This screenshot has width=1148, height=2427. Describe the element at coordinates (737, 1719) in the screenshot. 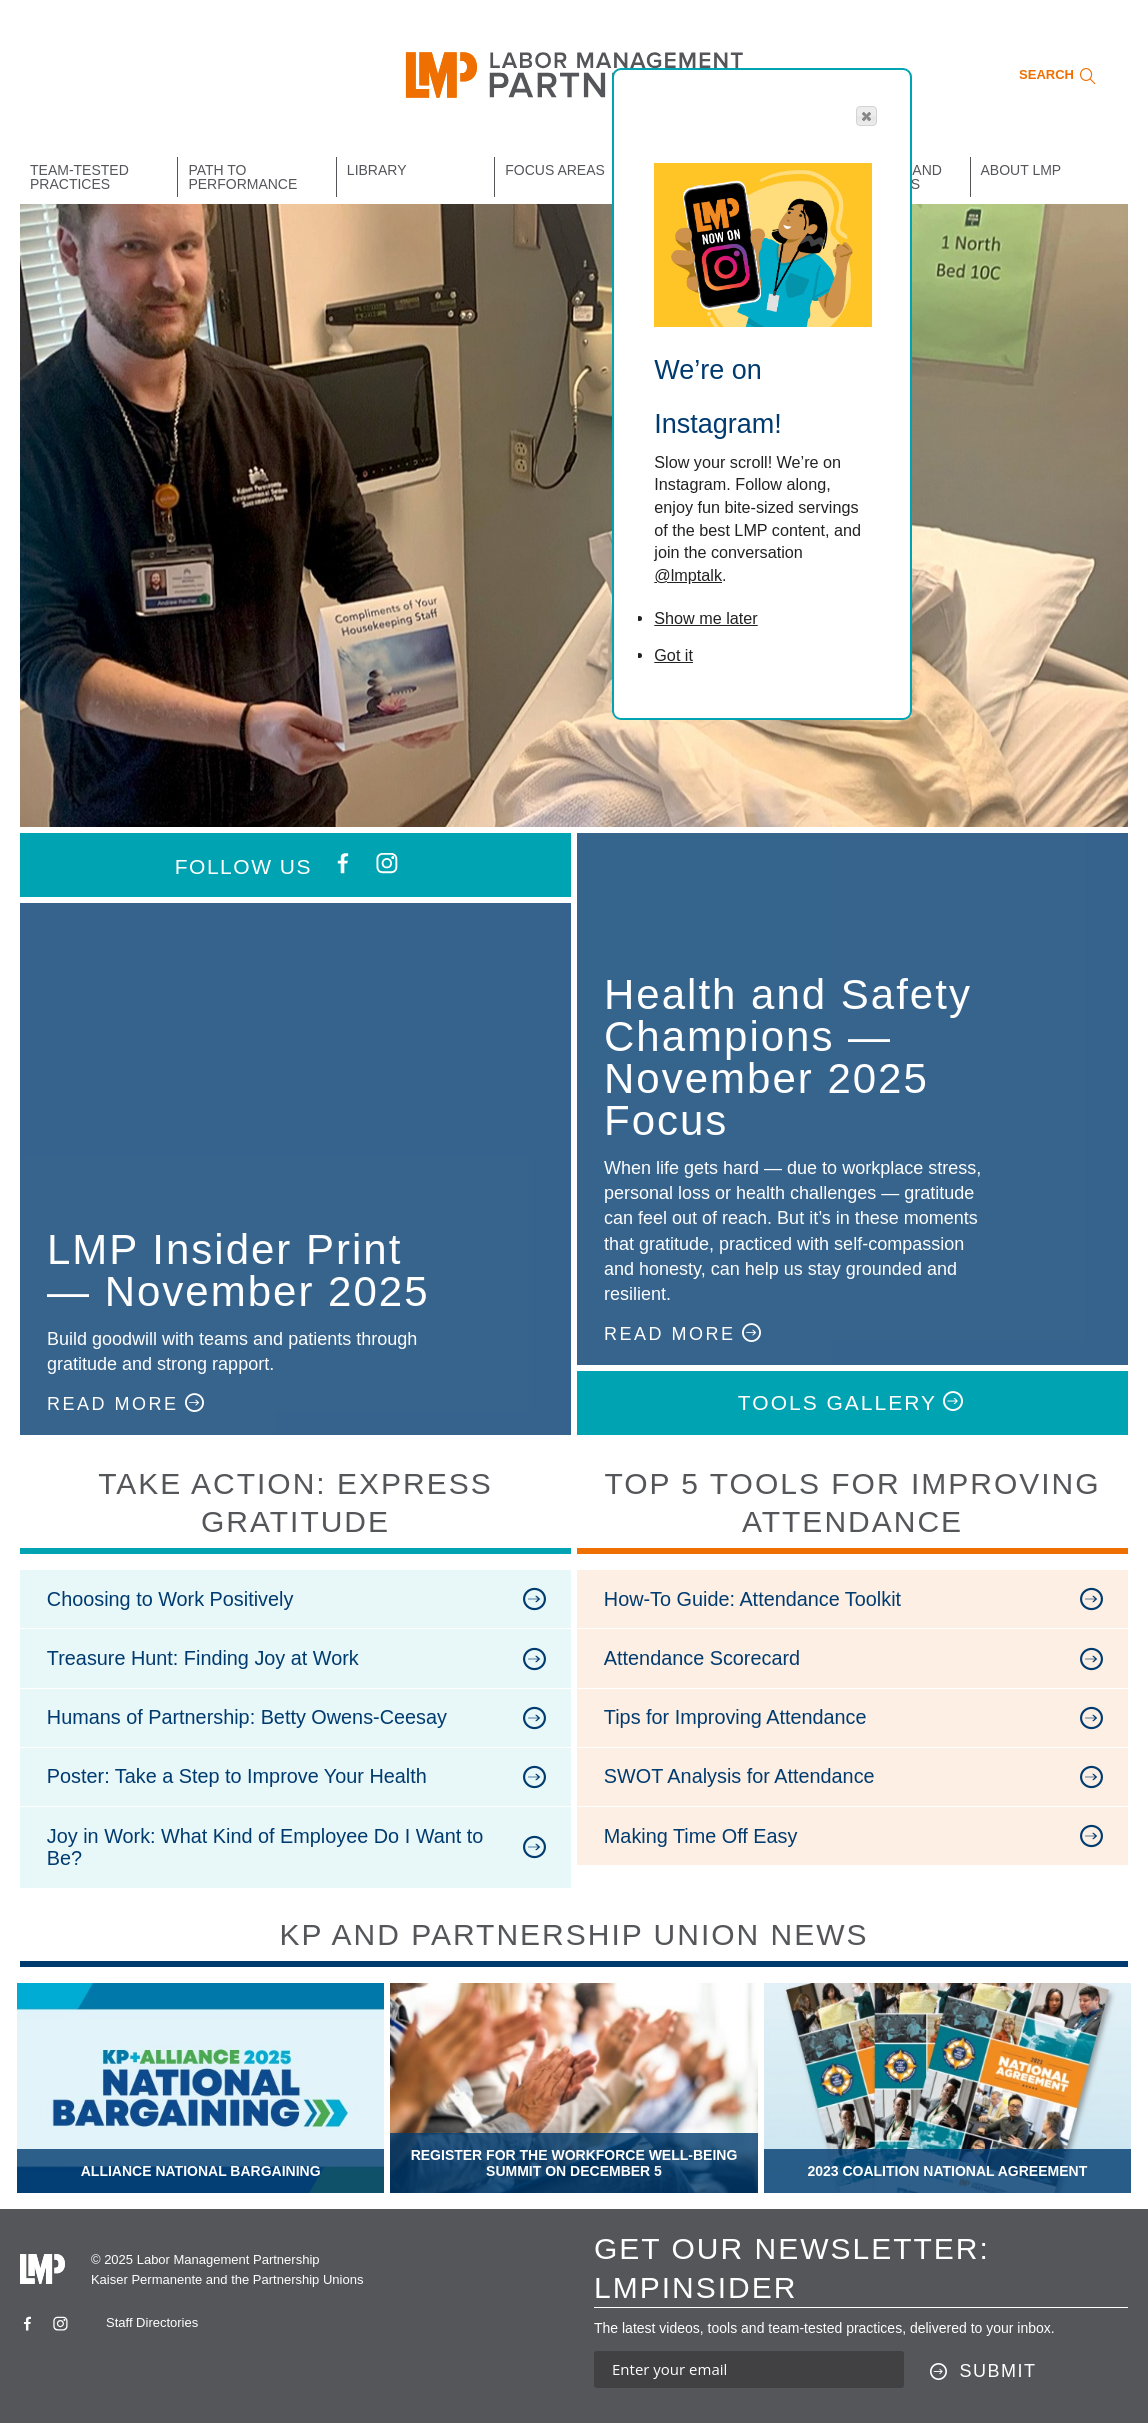

I see `Tips for Improving Attendance` at that location.